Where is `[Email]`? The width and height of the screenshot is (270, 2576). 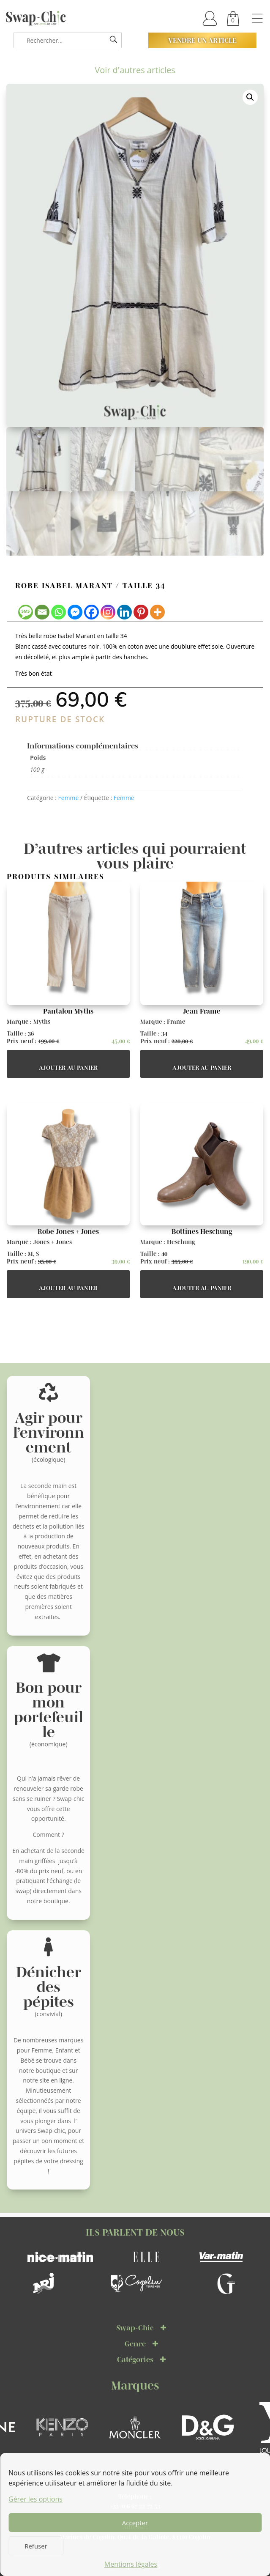
[Email] is located at coordinates (42, 612).